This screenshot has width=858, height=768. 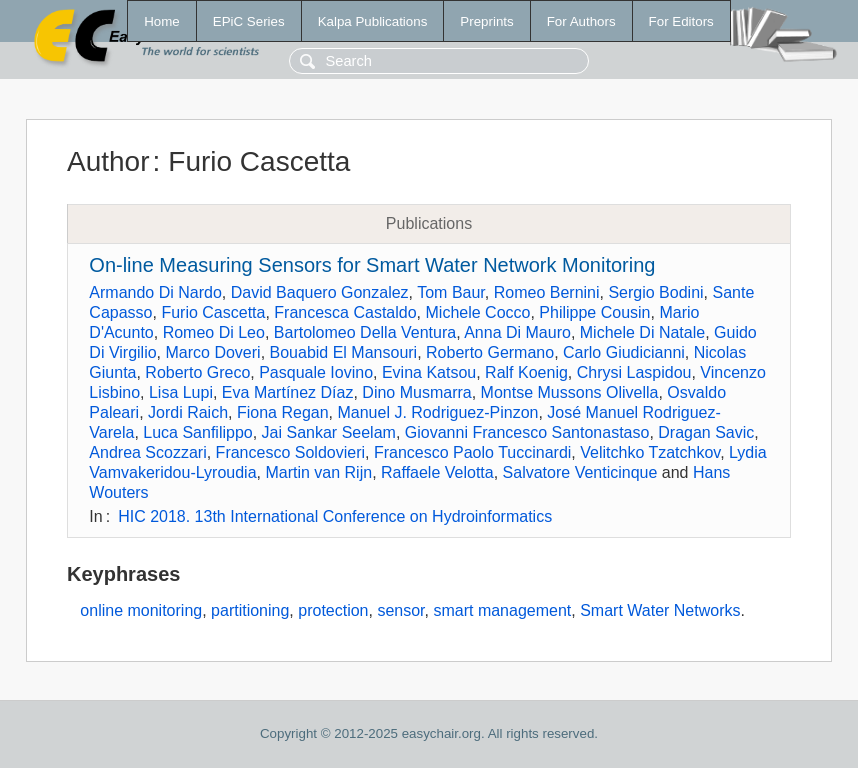 What do you see at coordinates (594, 312) in the screenshot?
I see `Philippe Cousin` at bounding box center [594, 312].